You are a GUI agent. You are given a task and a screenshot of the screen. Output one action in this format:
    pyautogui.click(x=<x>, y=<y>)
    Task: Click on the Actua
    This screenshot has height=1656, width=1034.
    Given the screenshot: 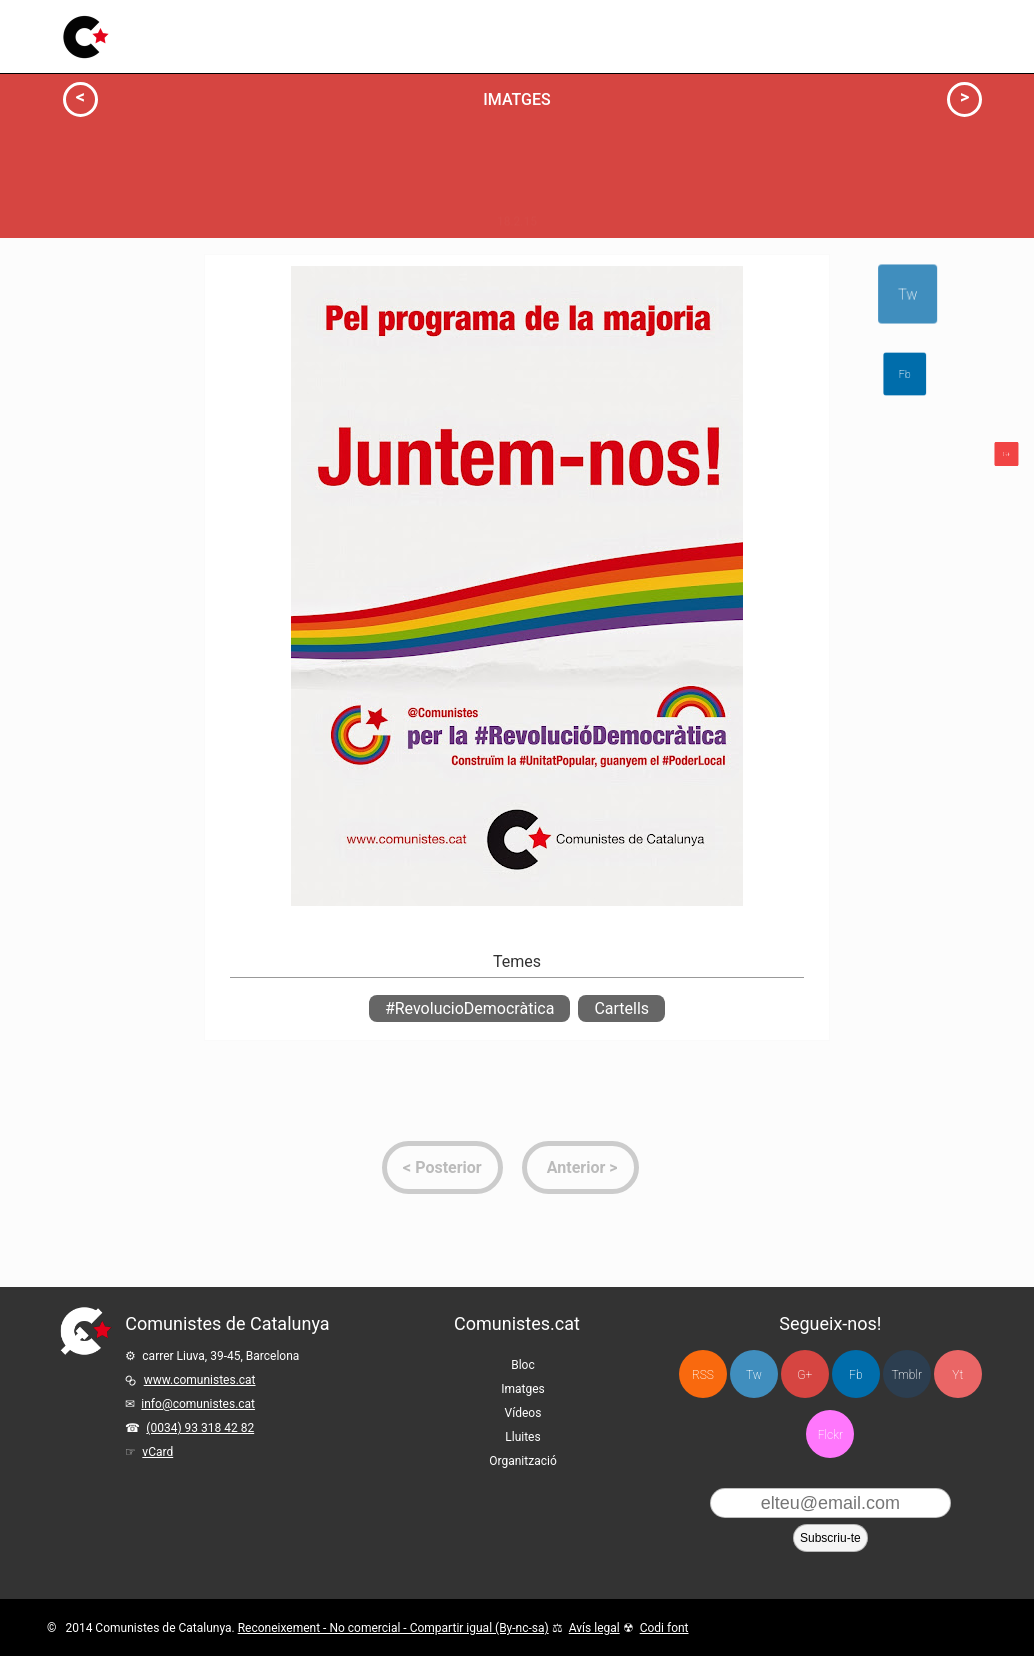 What is the action you would take?
    pyautogui.click(x=125, y=258)
    